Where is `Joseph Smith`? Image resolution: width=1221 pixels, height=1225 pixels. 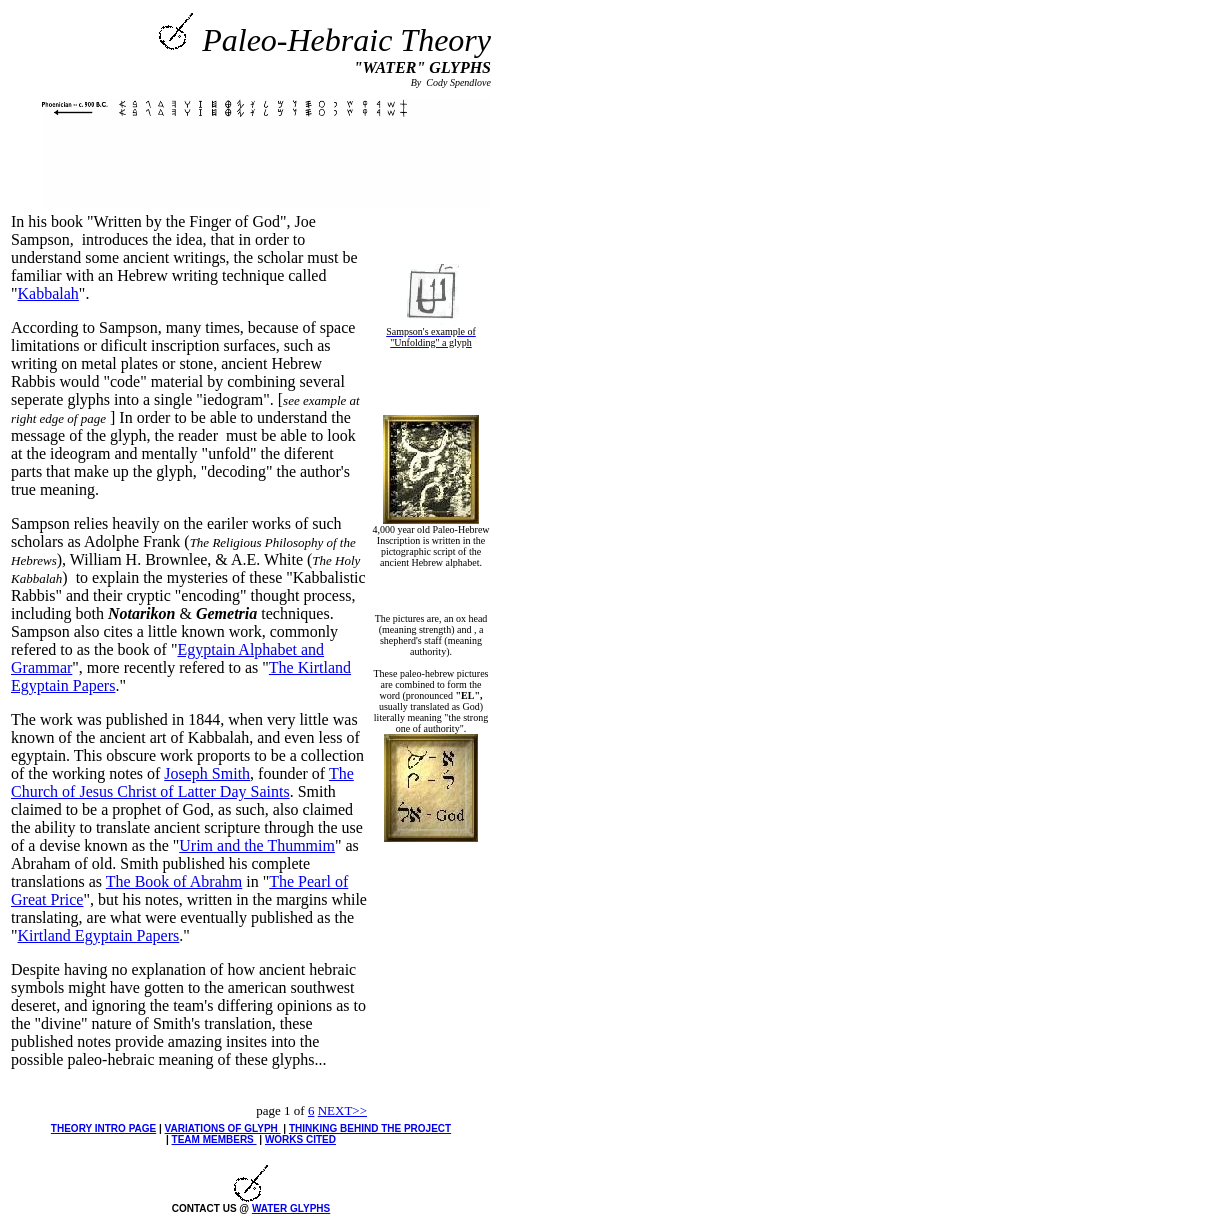
Joseph Smith is located at coordinates (207, 773).